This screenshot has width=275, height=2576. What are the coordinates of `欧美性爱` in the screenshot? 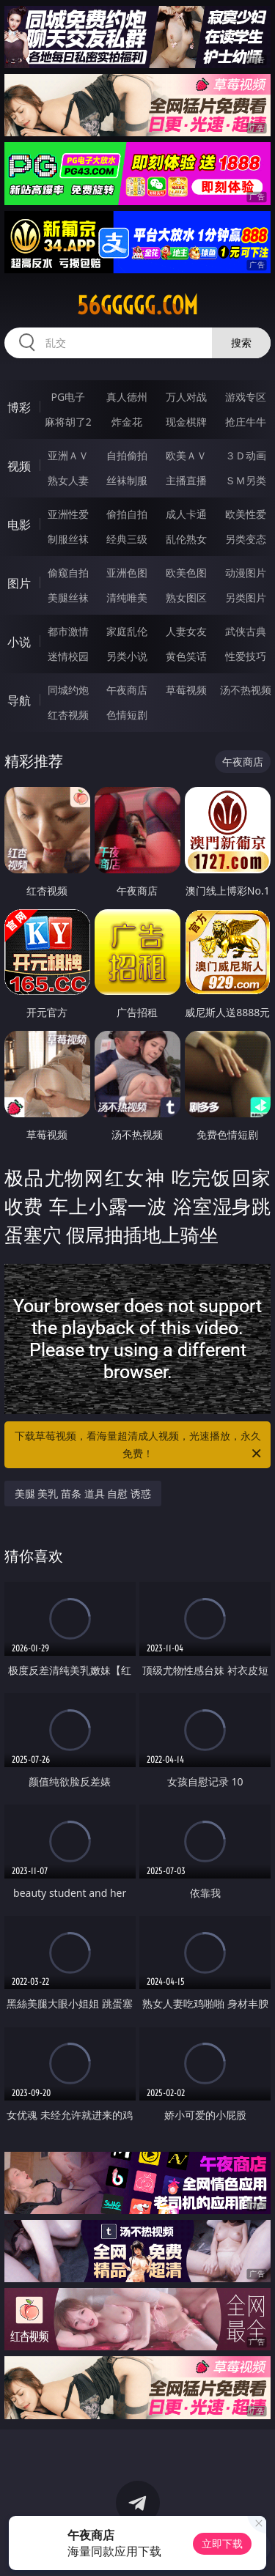 It's located at (245, 514).